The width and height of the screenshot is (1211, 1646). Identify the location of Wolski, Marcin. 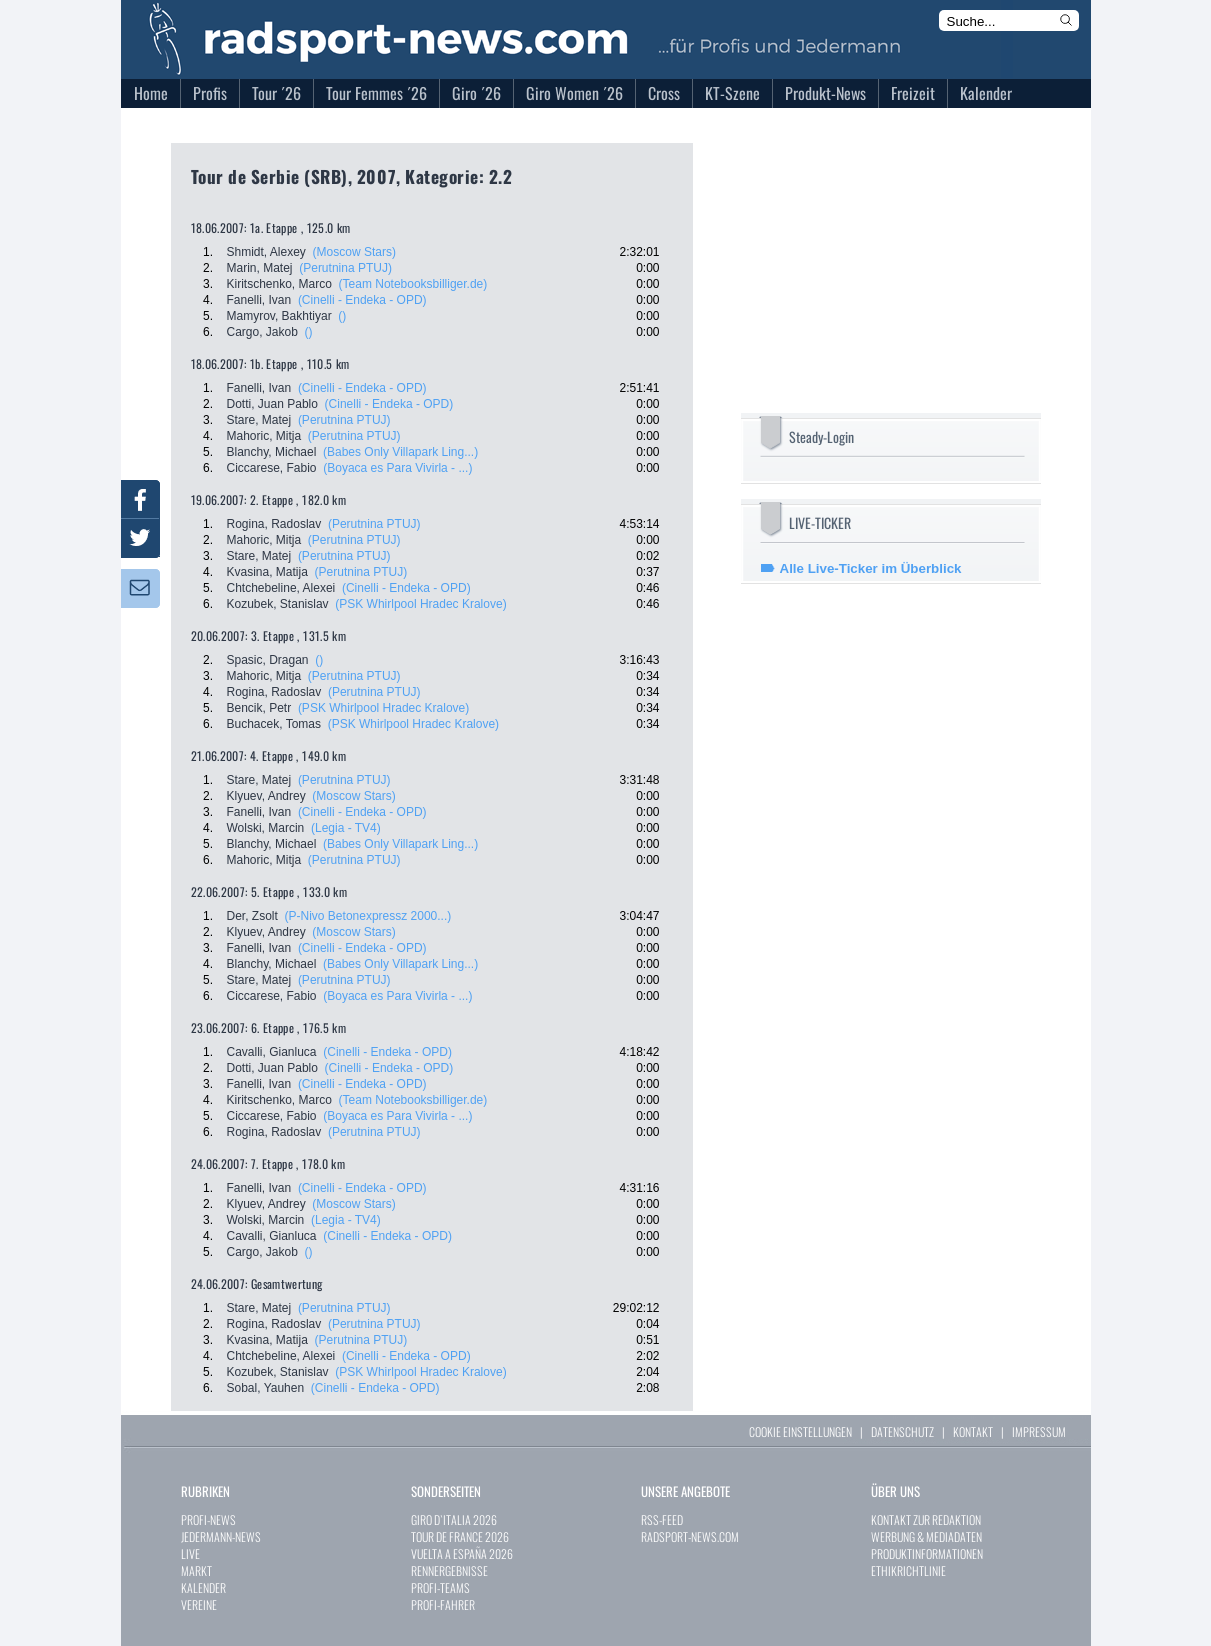
(266, 828).